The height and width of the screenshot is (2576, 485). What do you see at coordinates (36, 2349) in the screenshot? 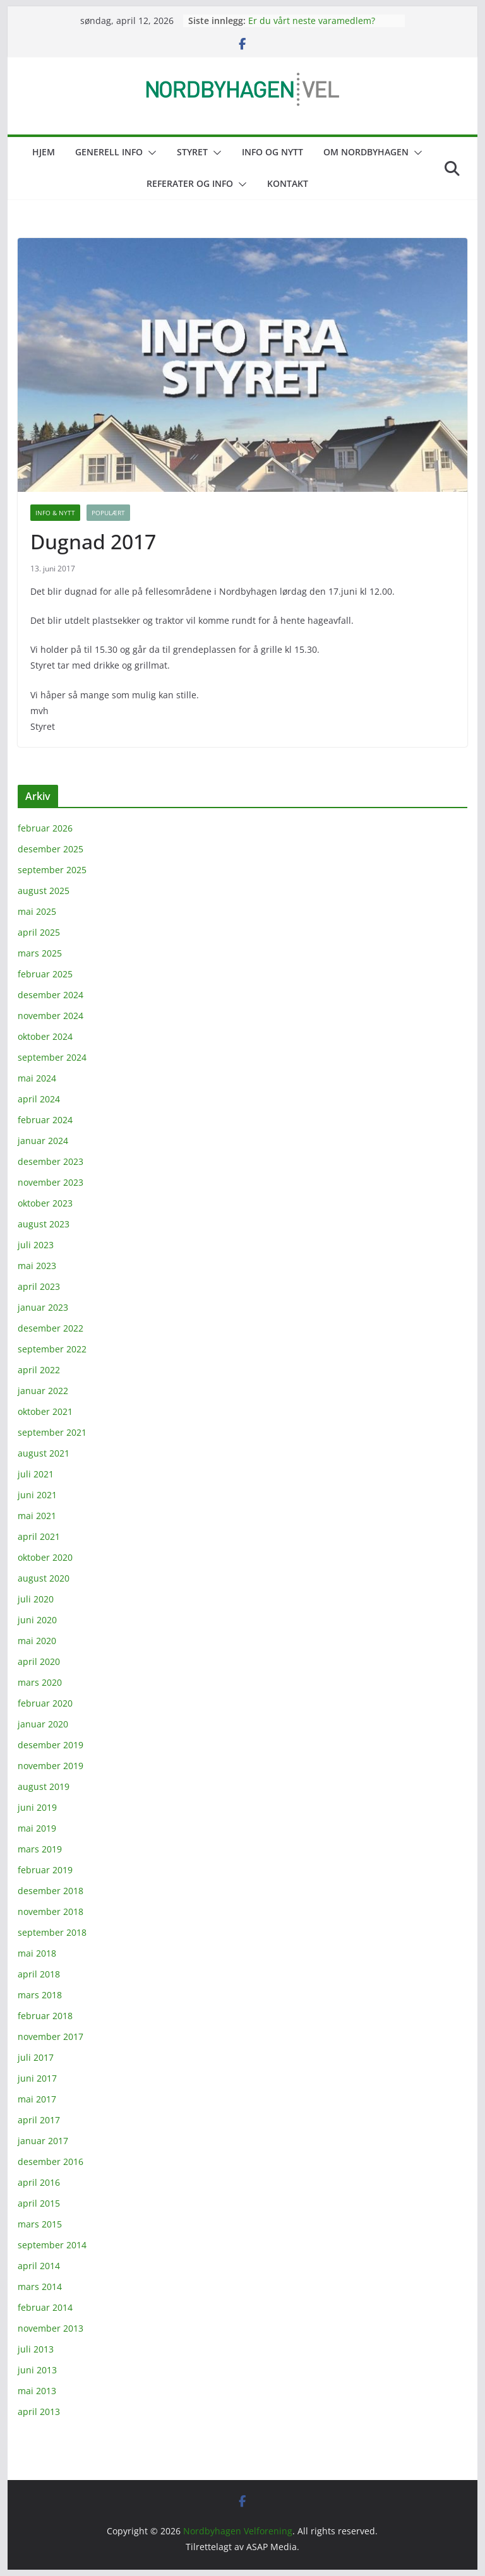
I see `juli 2013` at bounding box center [36, 2349].